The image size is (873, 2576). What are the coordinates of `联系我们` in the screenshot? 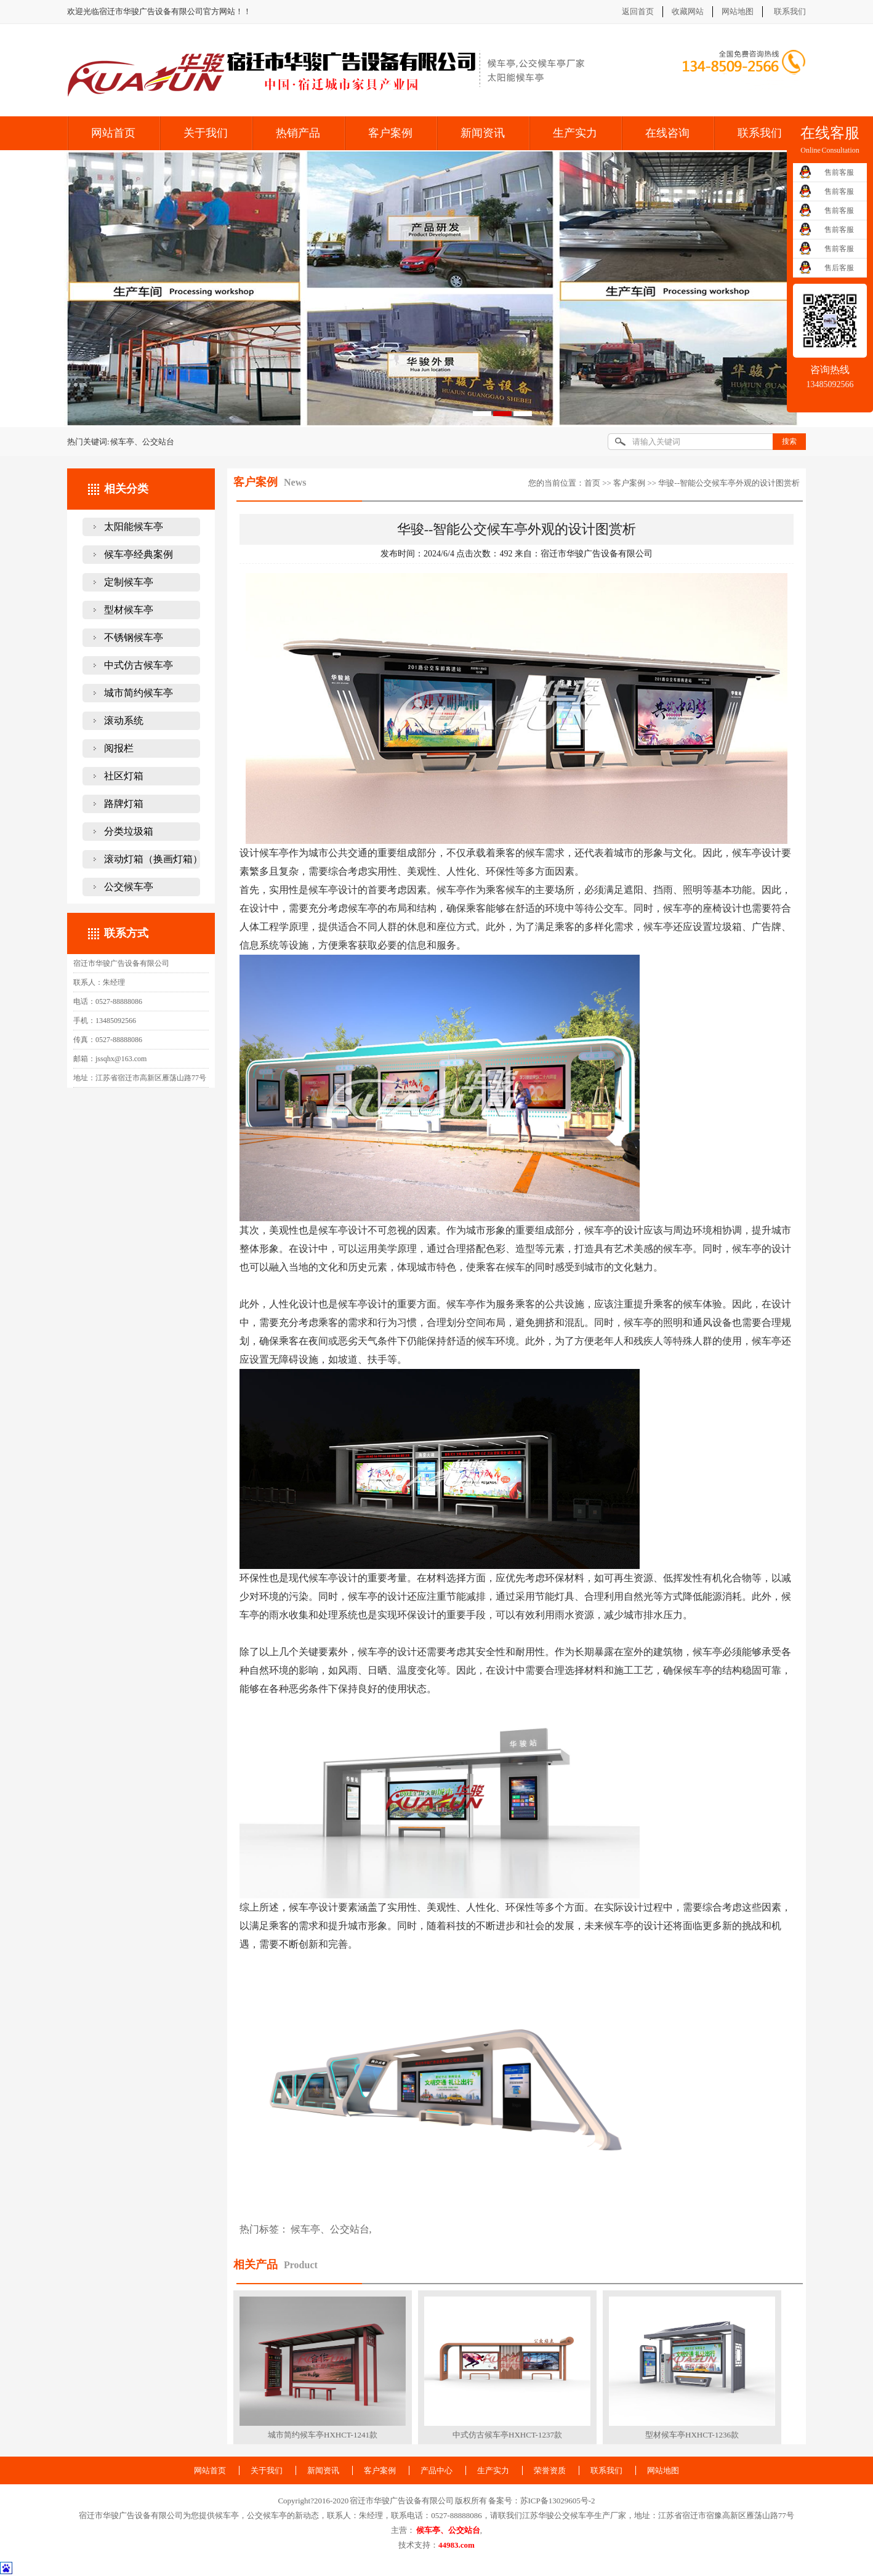 It's located at (790, 11).